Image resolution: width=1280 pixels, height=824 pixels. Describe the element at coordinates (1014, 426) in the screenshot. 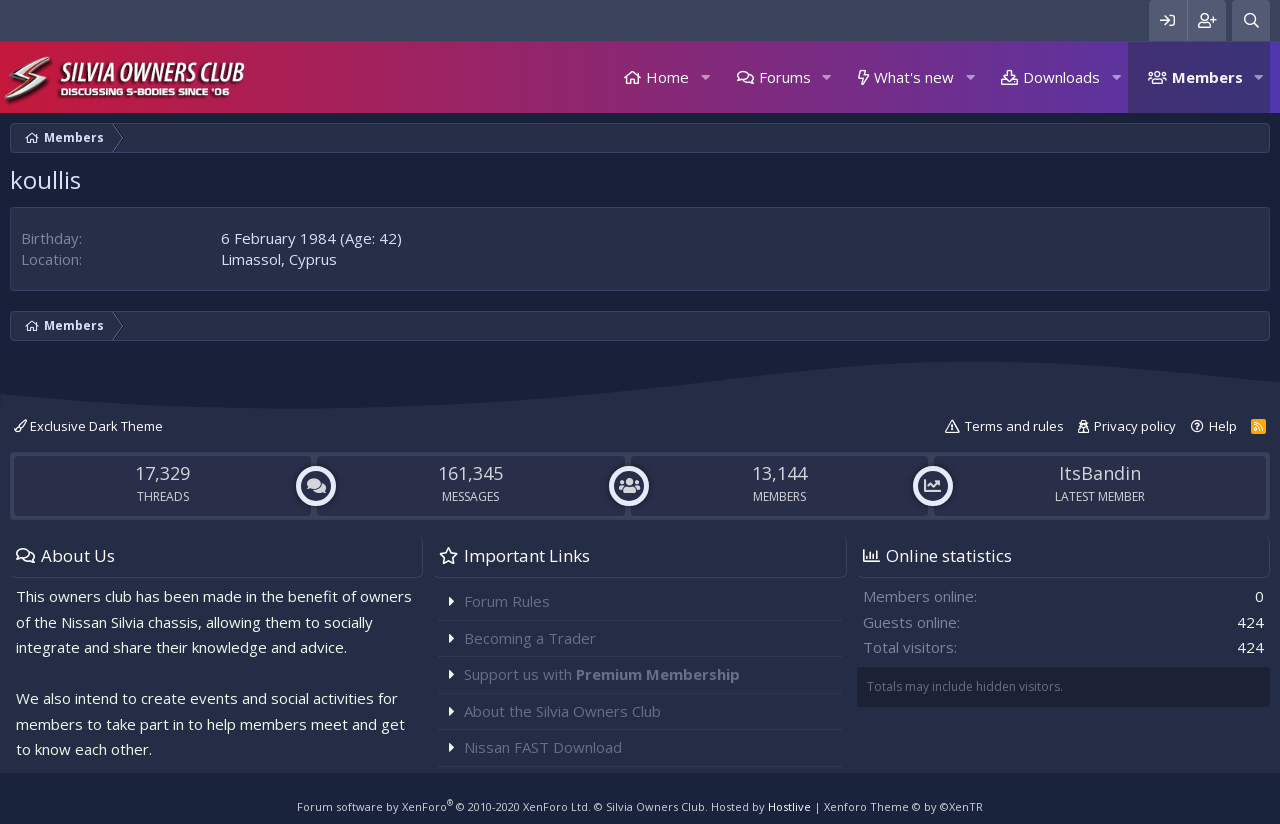

I see `Terms and rules` at that location.